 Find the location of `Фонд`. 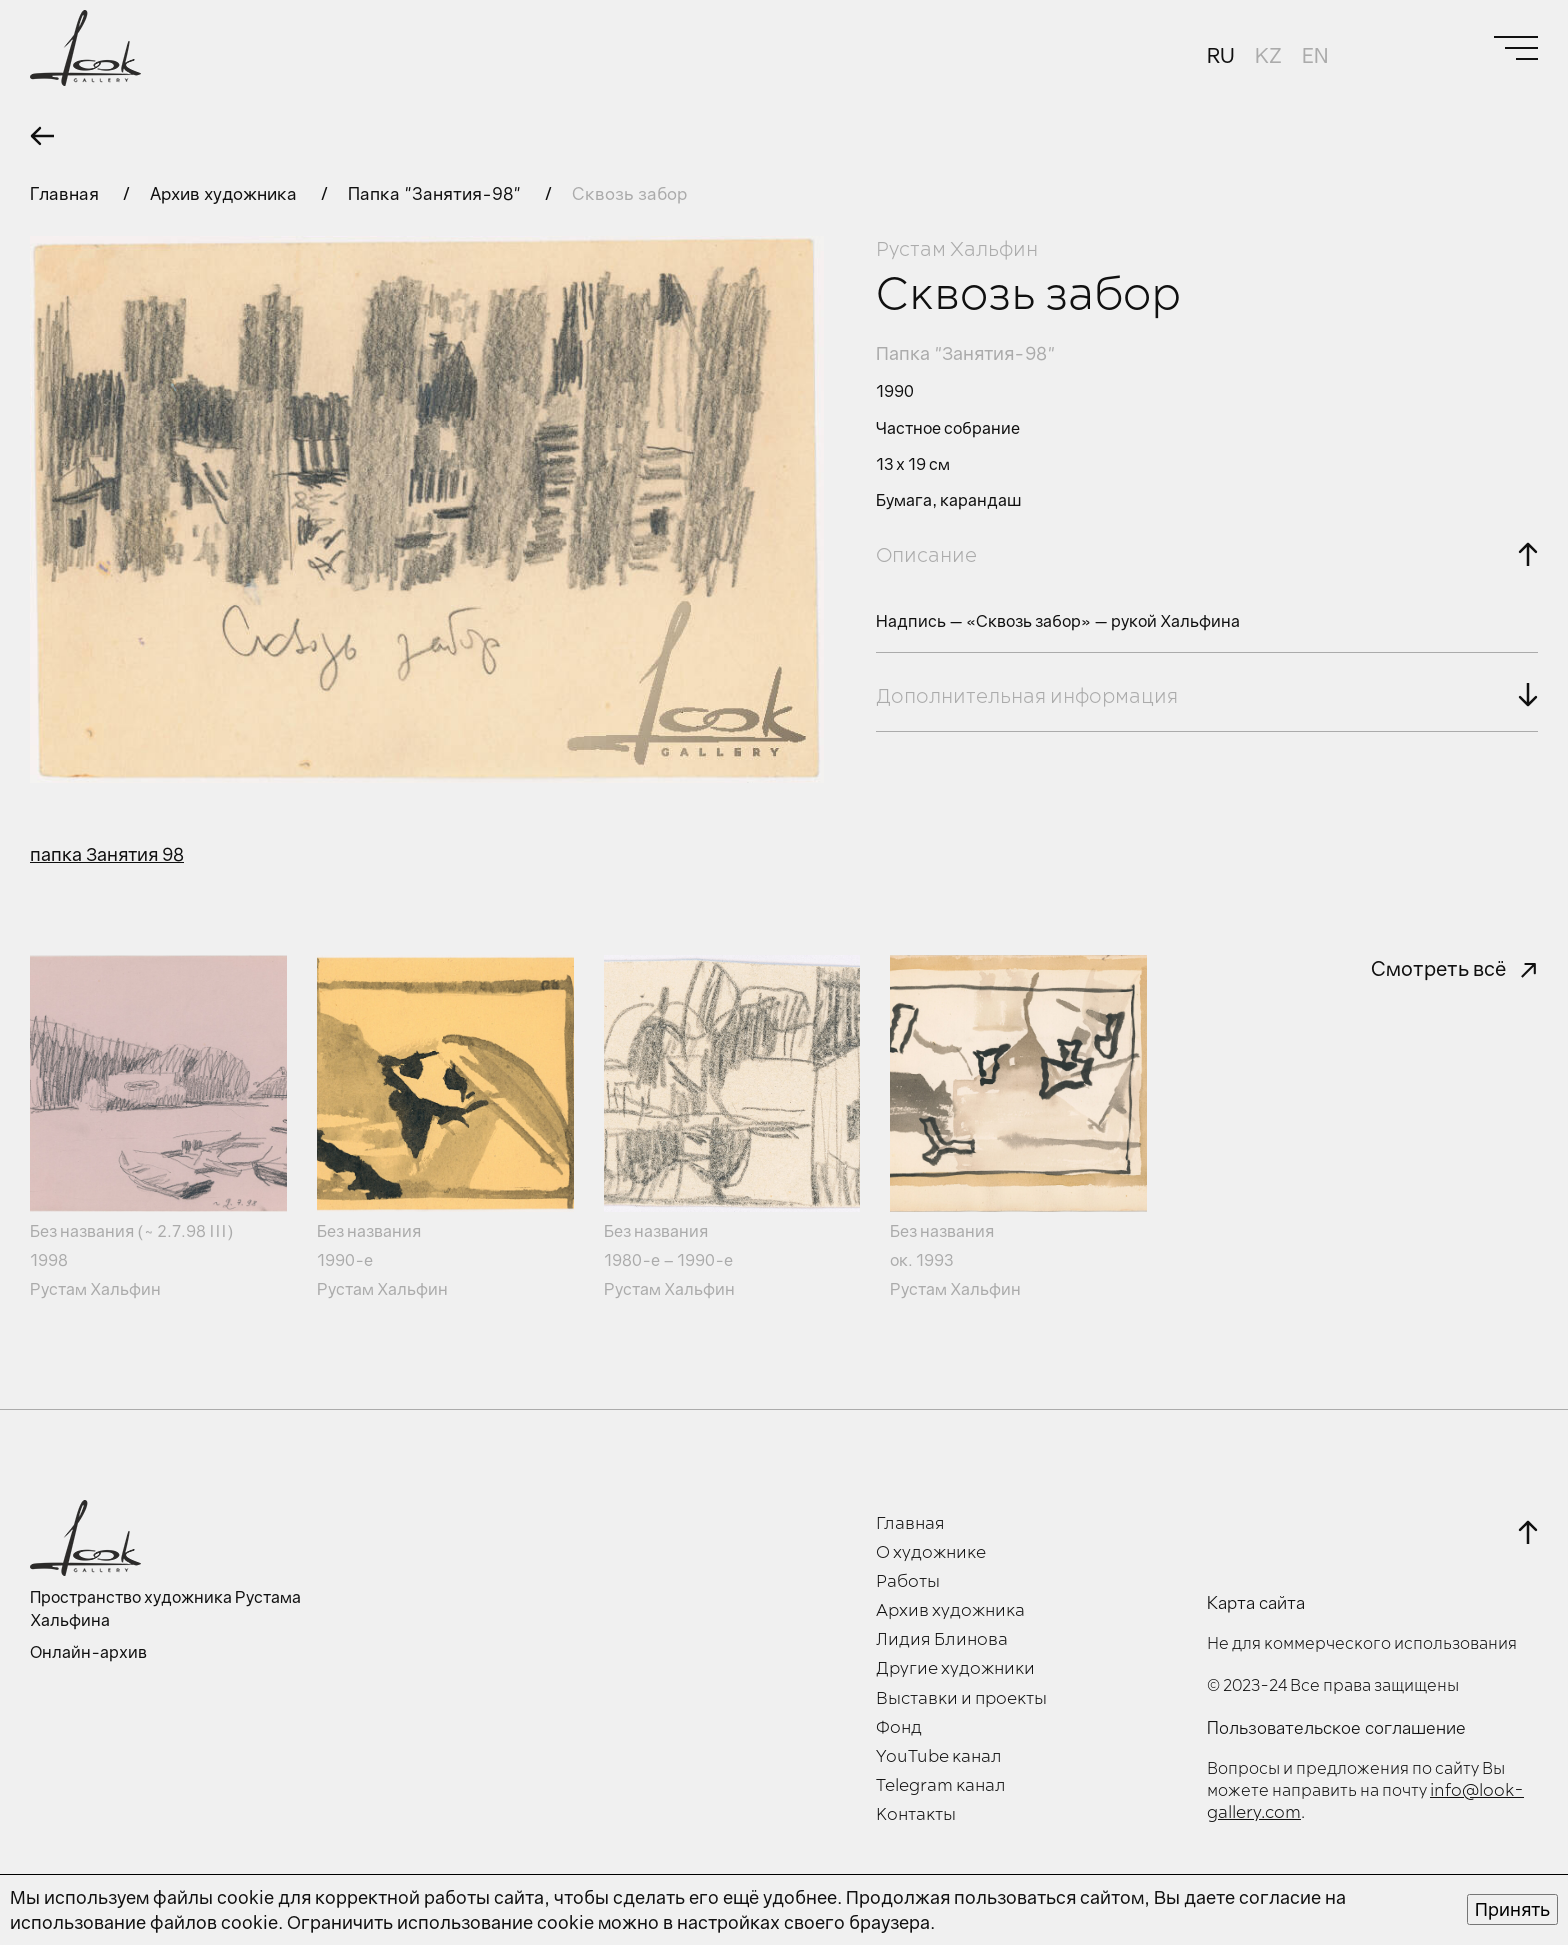

Фонд is located at coordinates (899, 1728).